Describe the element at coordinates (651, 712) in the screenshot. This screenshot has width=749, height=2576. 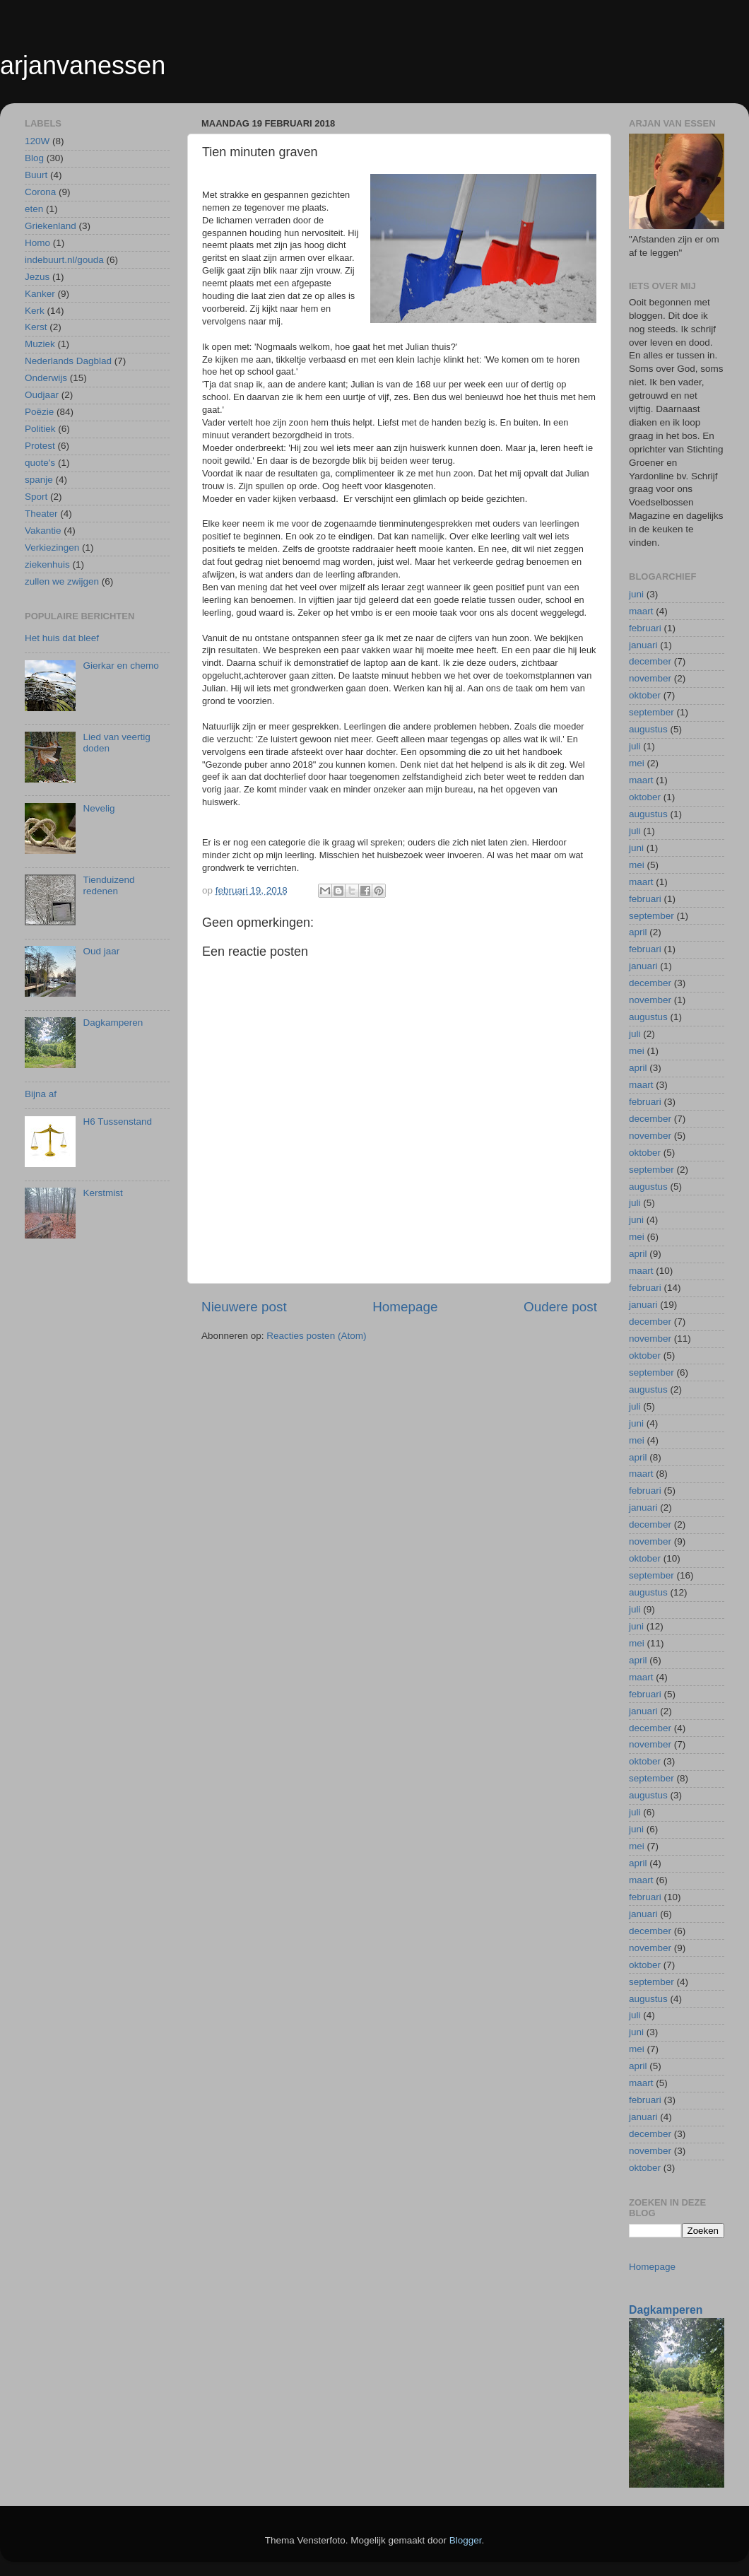
I see `september` at that location.